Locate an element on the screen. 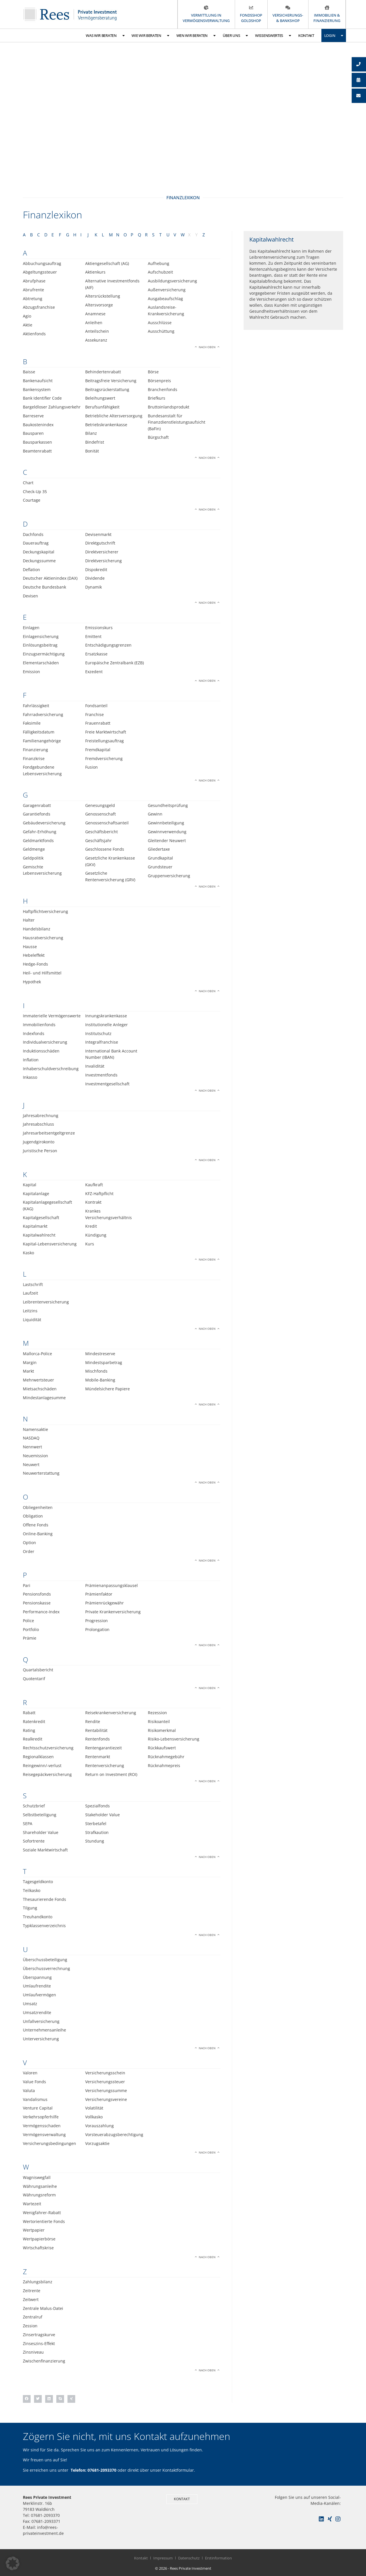 The height and width of the screenshot is (2576, 366). Rentenfonds is located at coordinates (97, 1739).